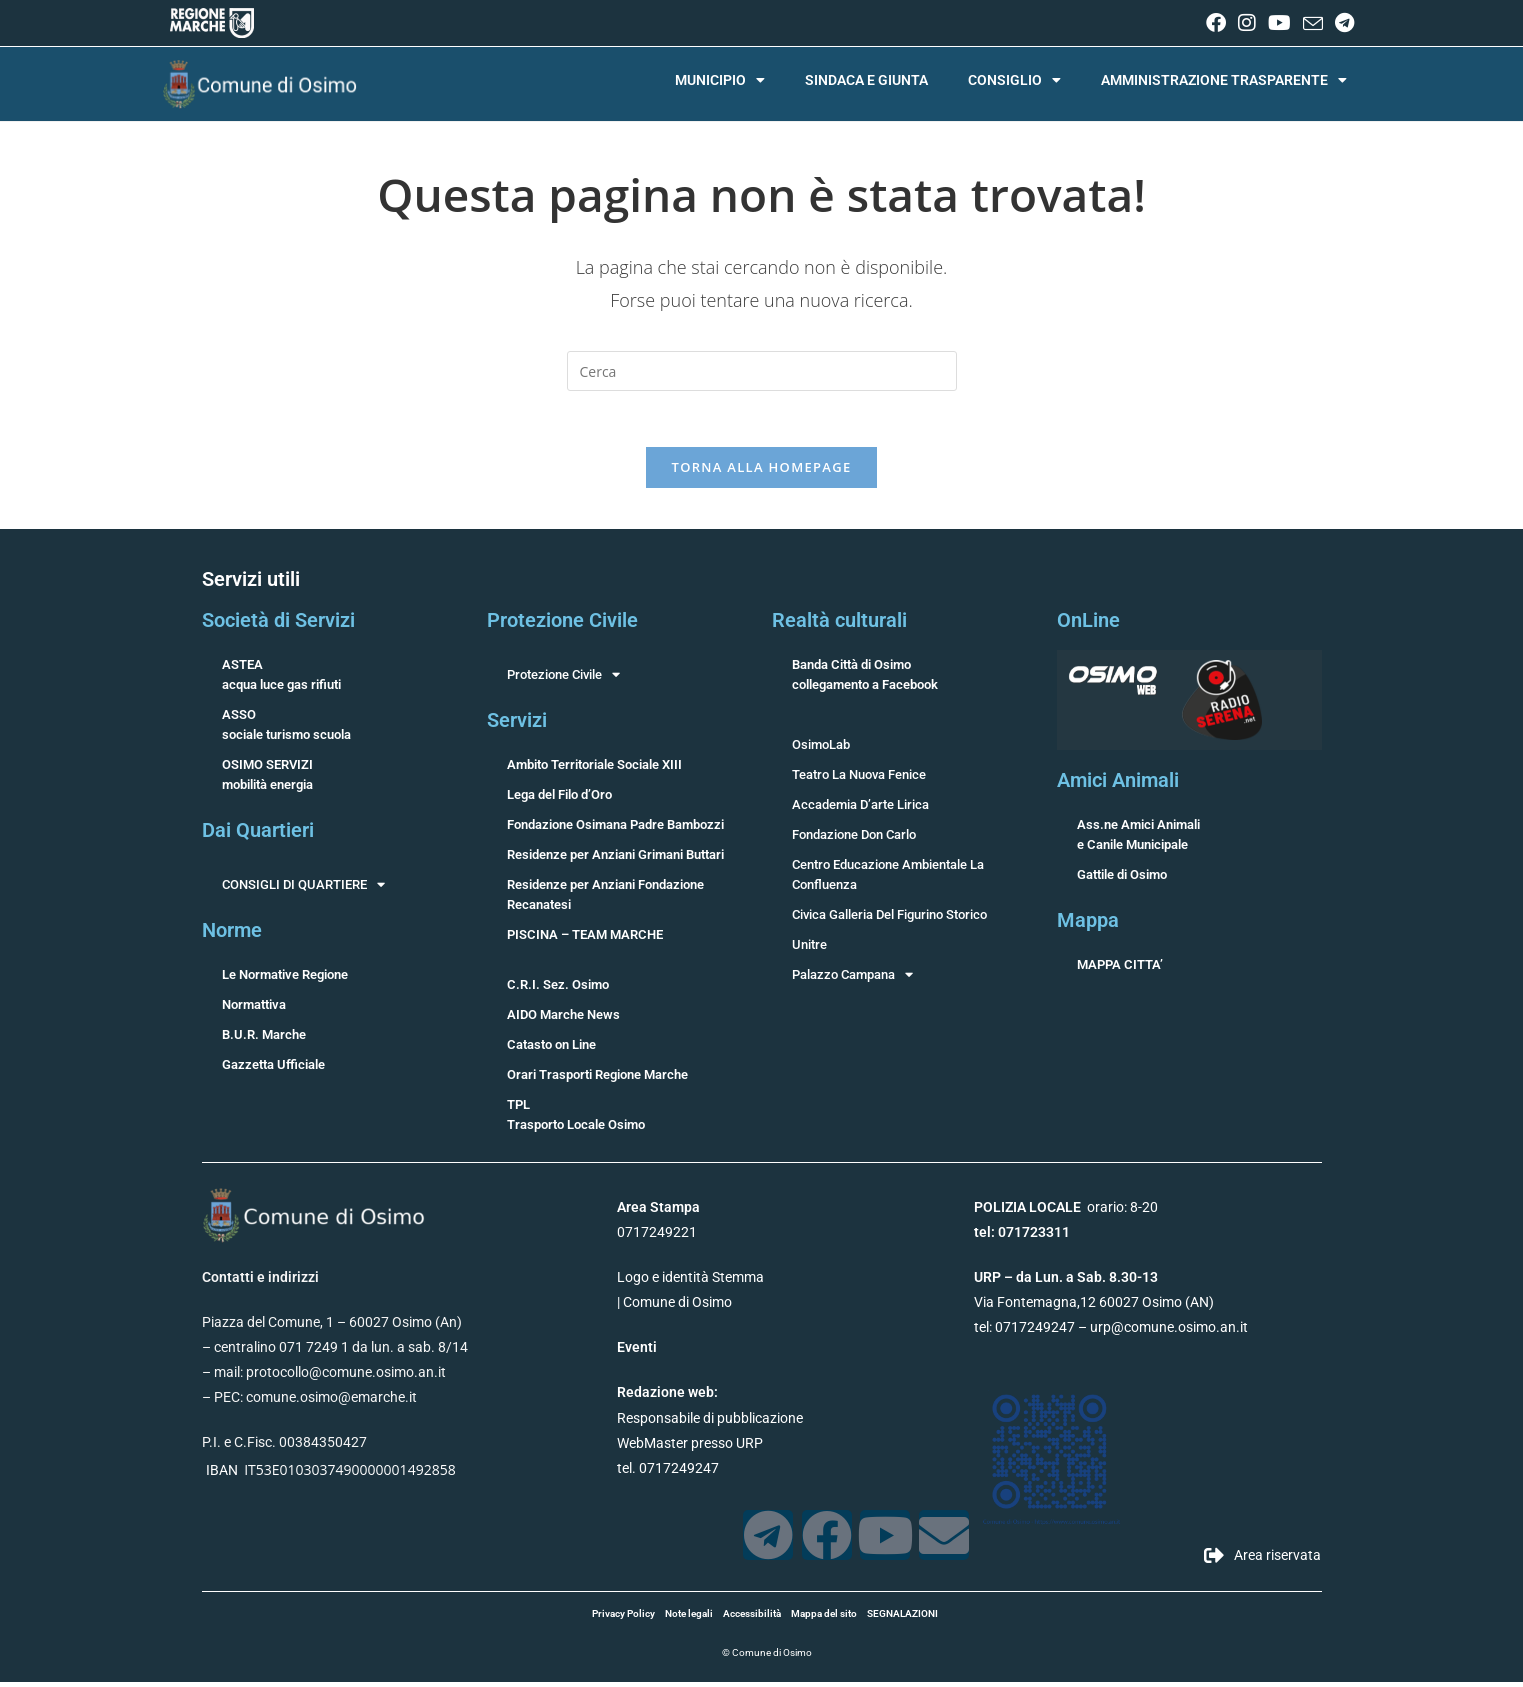 The width and height of the screenshot is (1523, 1687). I want to click on PISCINA – TEAM MARCHE, so click(585, 939).